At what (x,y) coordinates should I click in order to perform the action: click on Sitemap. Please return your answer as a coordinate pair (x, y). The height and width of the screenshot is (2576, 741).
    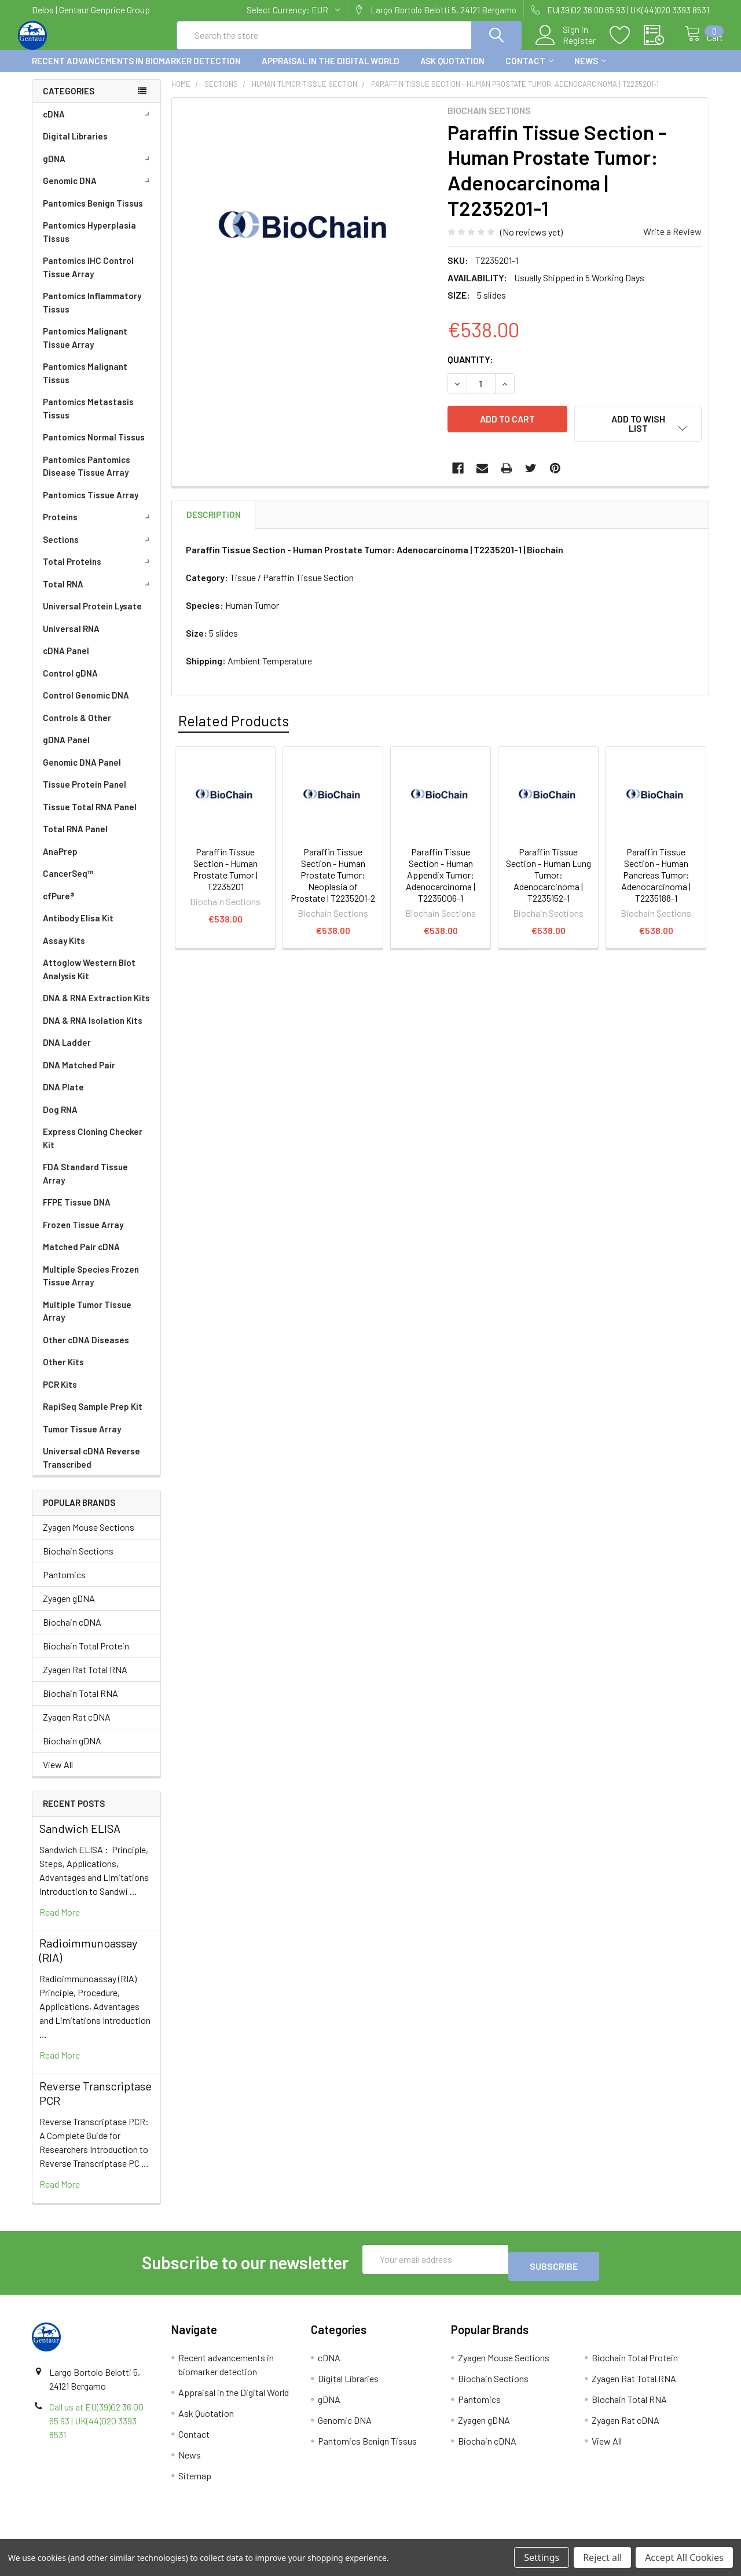
    Looking at the image, I should click on (194, 2479).